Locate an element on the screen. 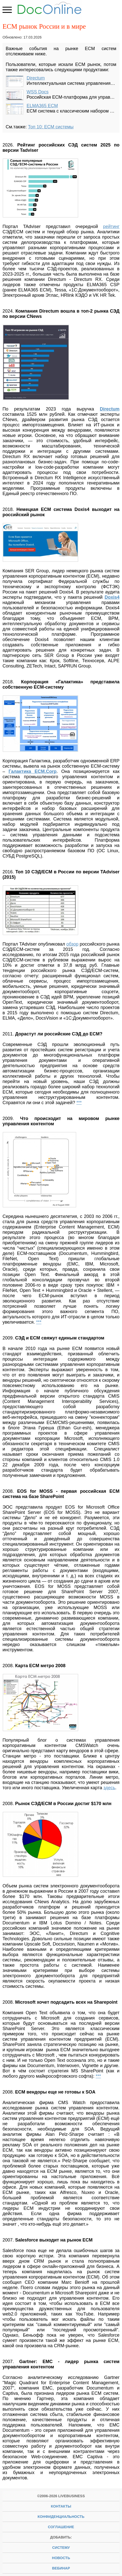 This screenshot has height=2576, width=122. Doxis4 is located at coordinates (112, 597).